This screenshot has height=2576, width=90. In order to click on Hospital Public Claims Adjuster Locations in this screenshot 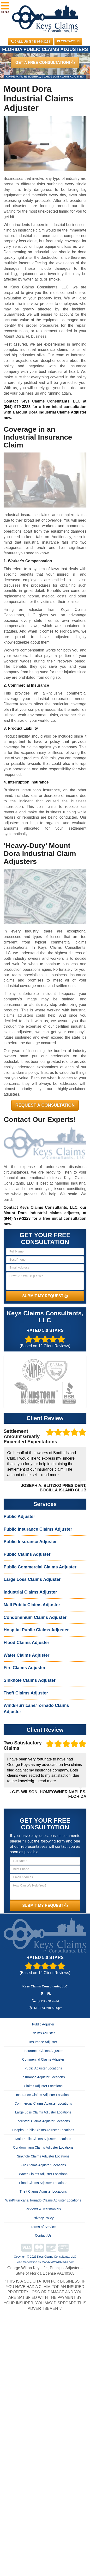, I will do `click(43, 2130)`.